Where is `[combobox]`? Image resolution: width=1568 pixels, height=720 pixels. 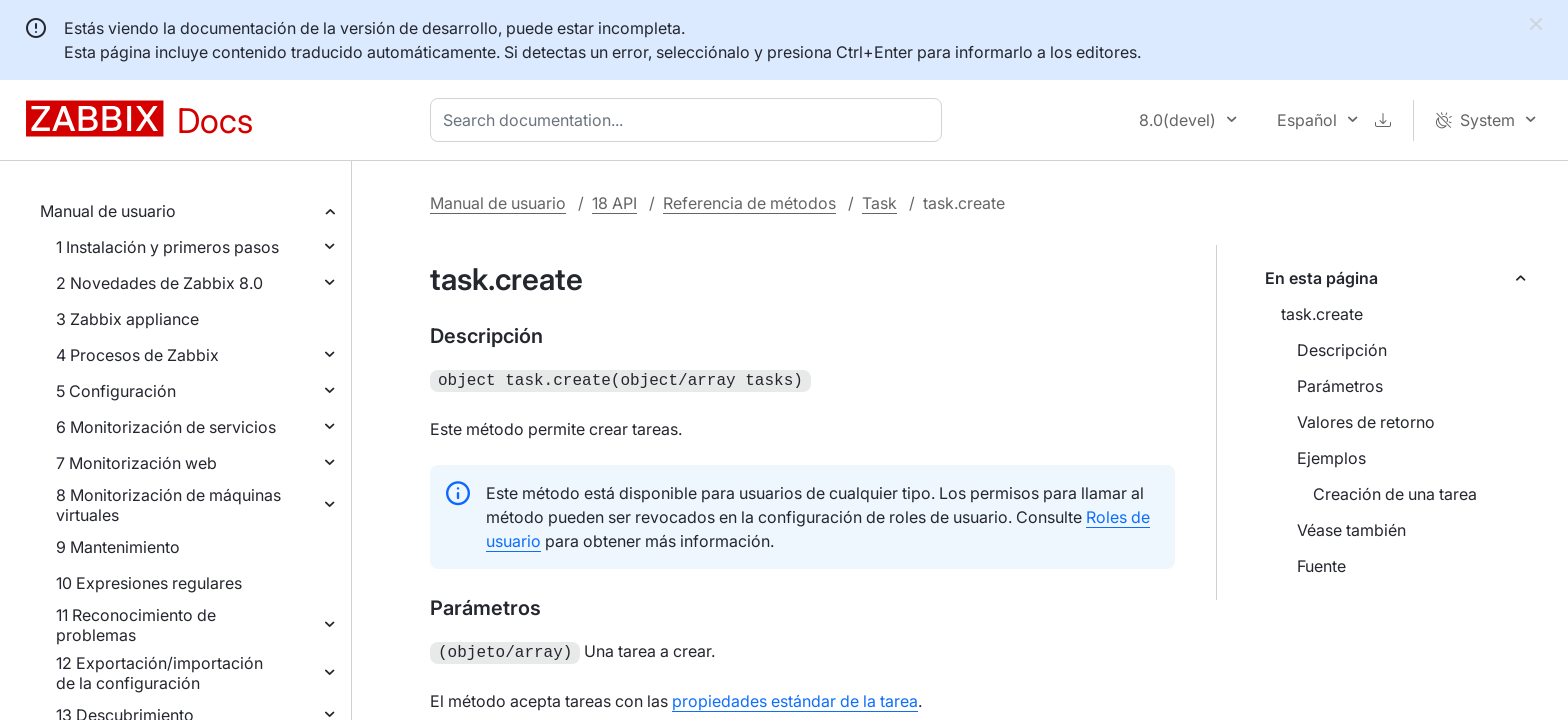
[combobox] is located at coordinates (690, 120).